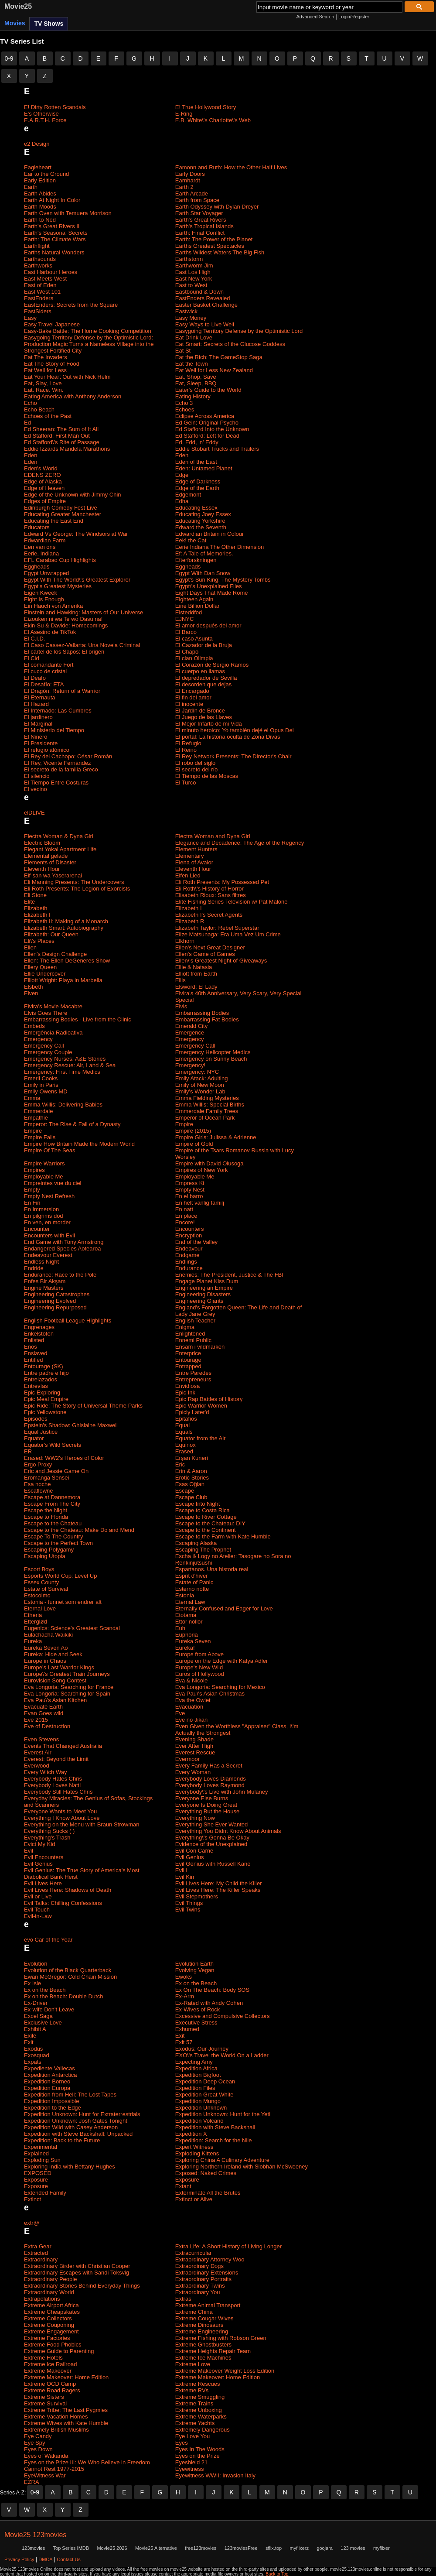  What do you see at coordinates (184, 1996) in the screenshot?
I see `Ex-Arm` at bounding box center [184, 1996].